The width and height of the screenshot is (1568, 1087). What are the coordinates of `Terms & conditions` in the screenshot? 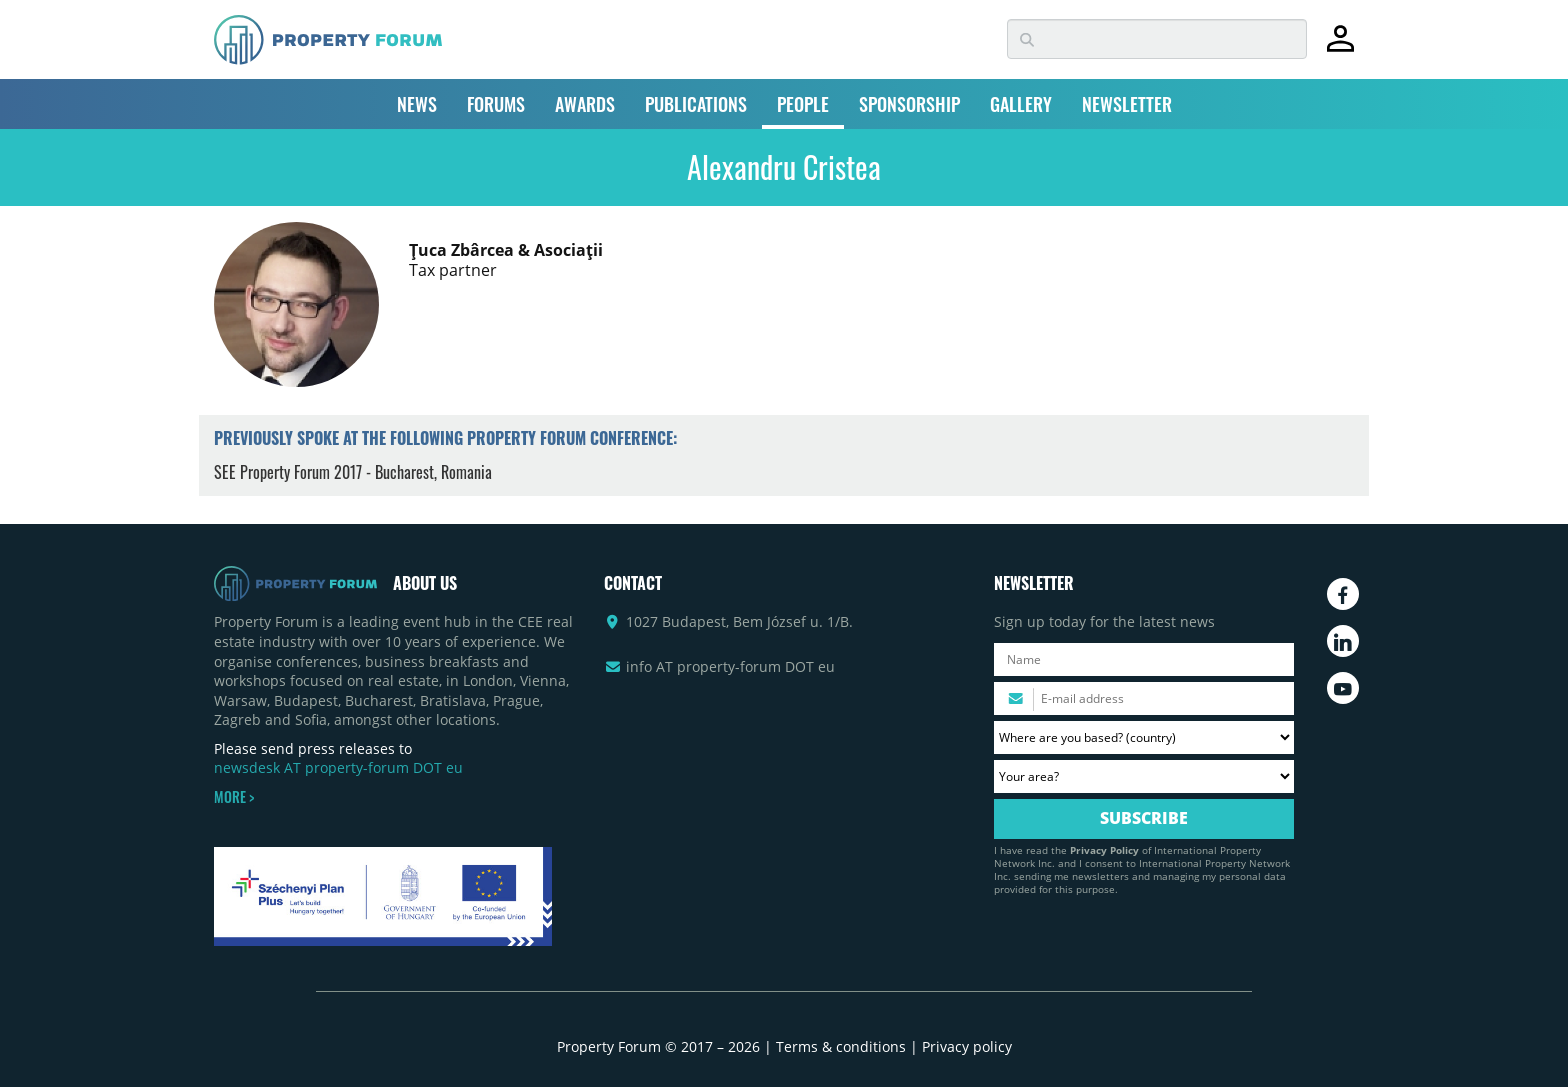 It's located at (841, 1046).